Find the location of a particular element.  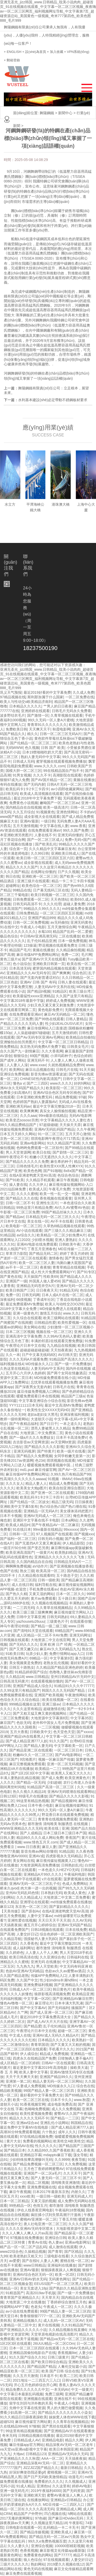

人妻无码AV中文系列 is located at coordinates (47, 1368).